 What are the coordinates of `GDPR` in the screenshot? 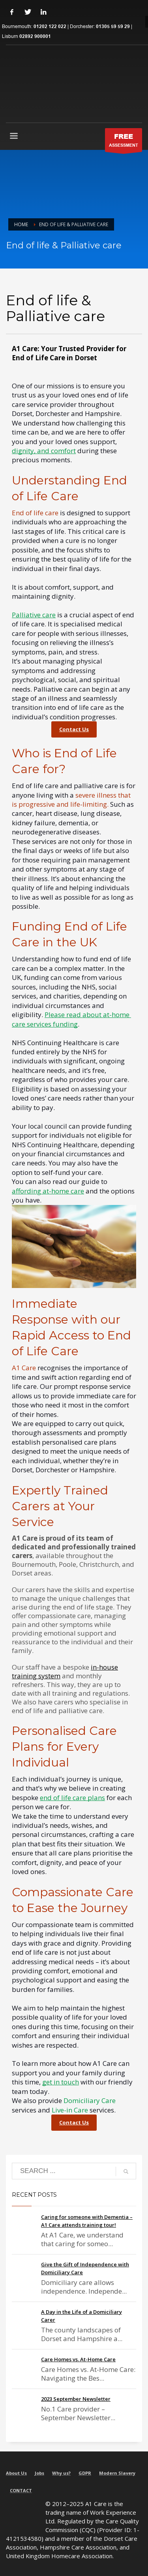 It's located at (85, 2473).